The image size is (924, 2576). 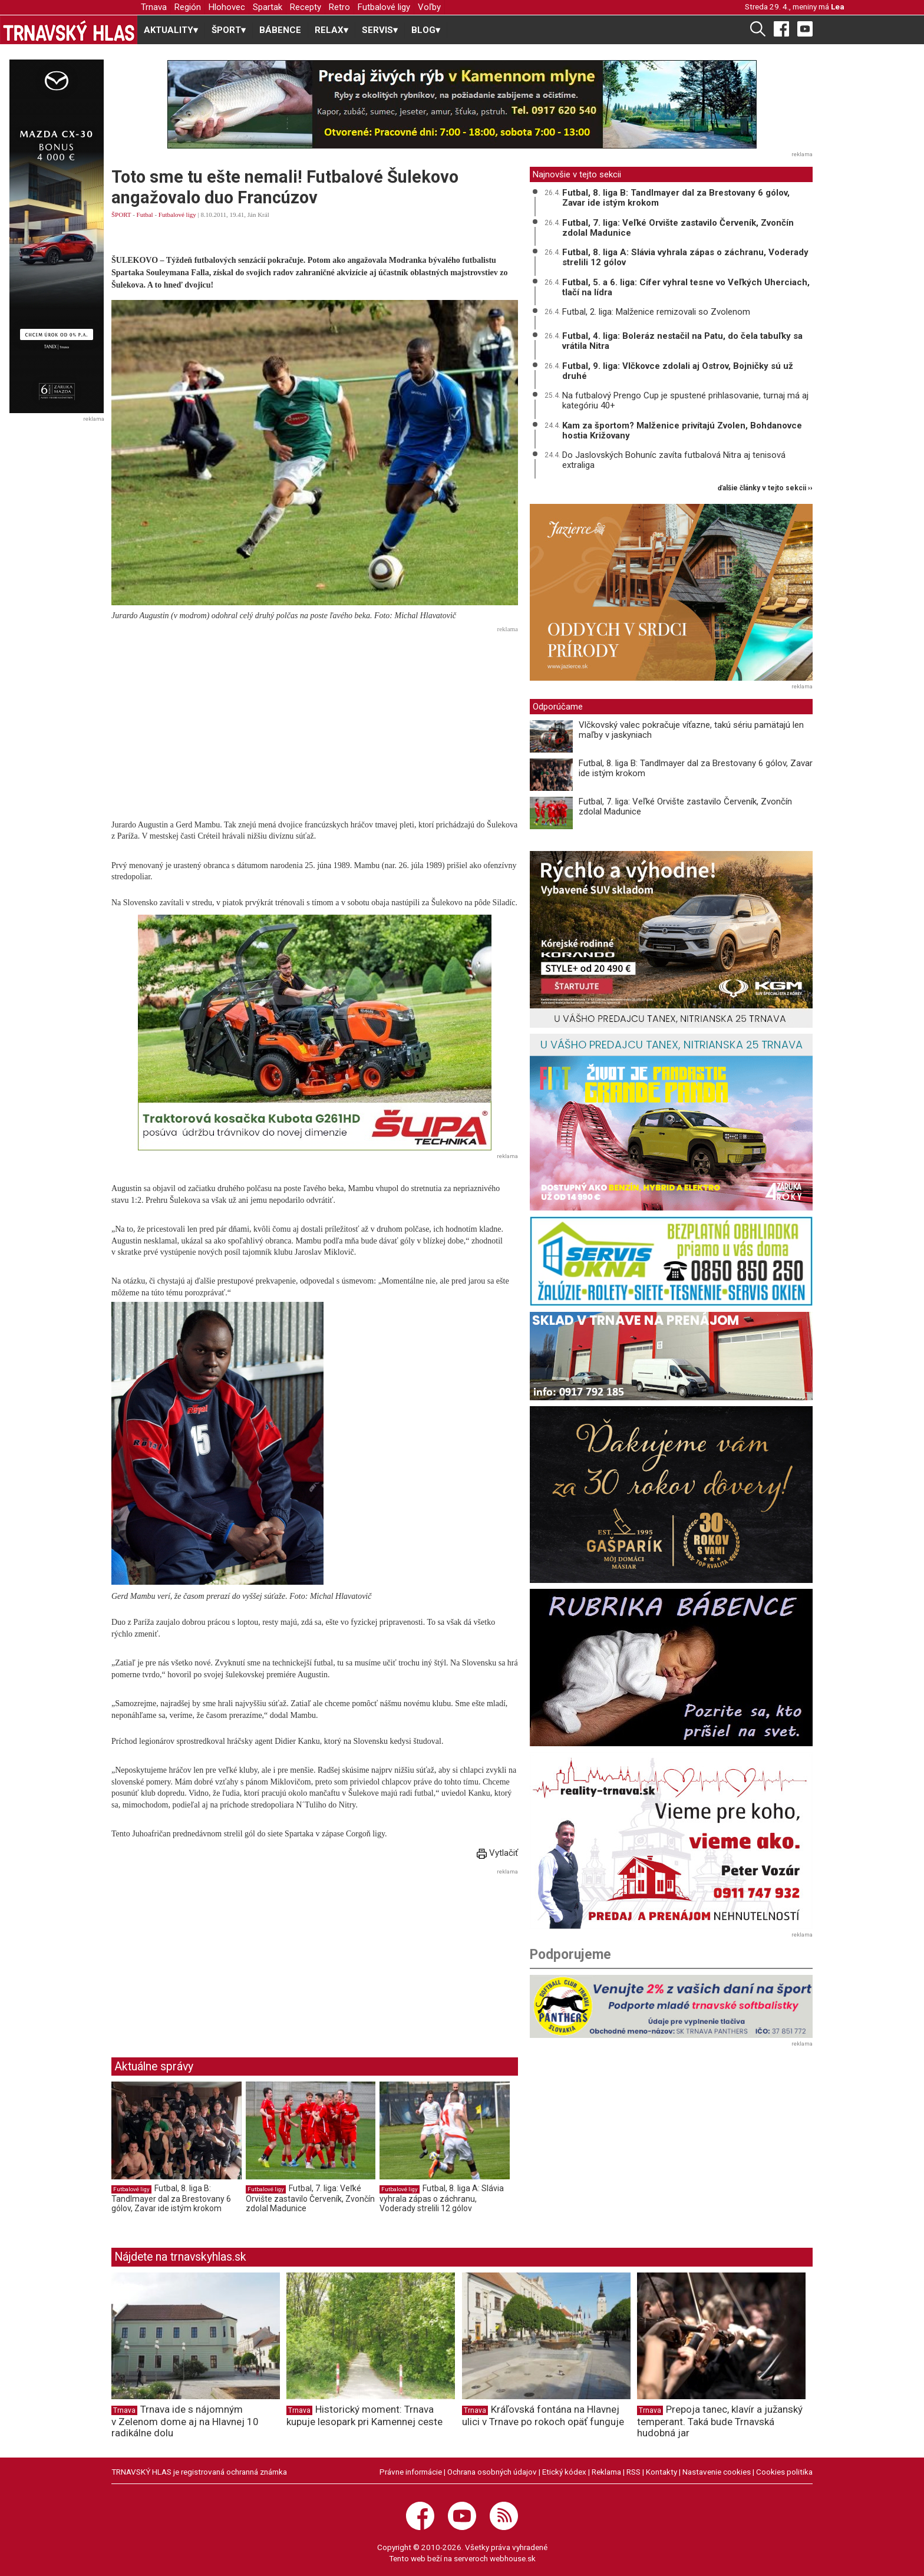 What do you see at coordinates (305, 7) in the screenshot?
I see `Recepty` at bounding box center [305, 7].